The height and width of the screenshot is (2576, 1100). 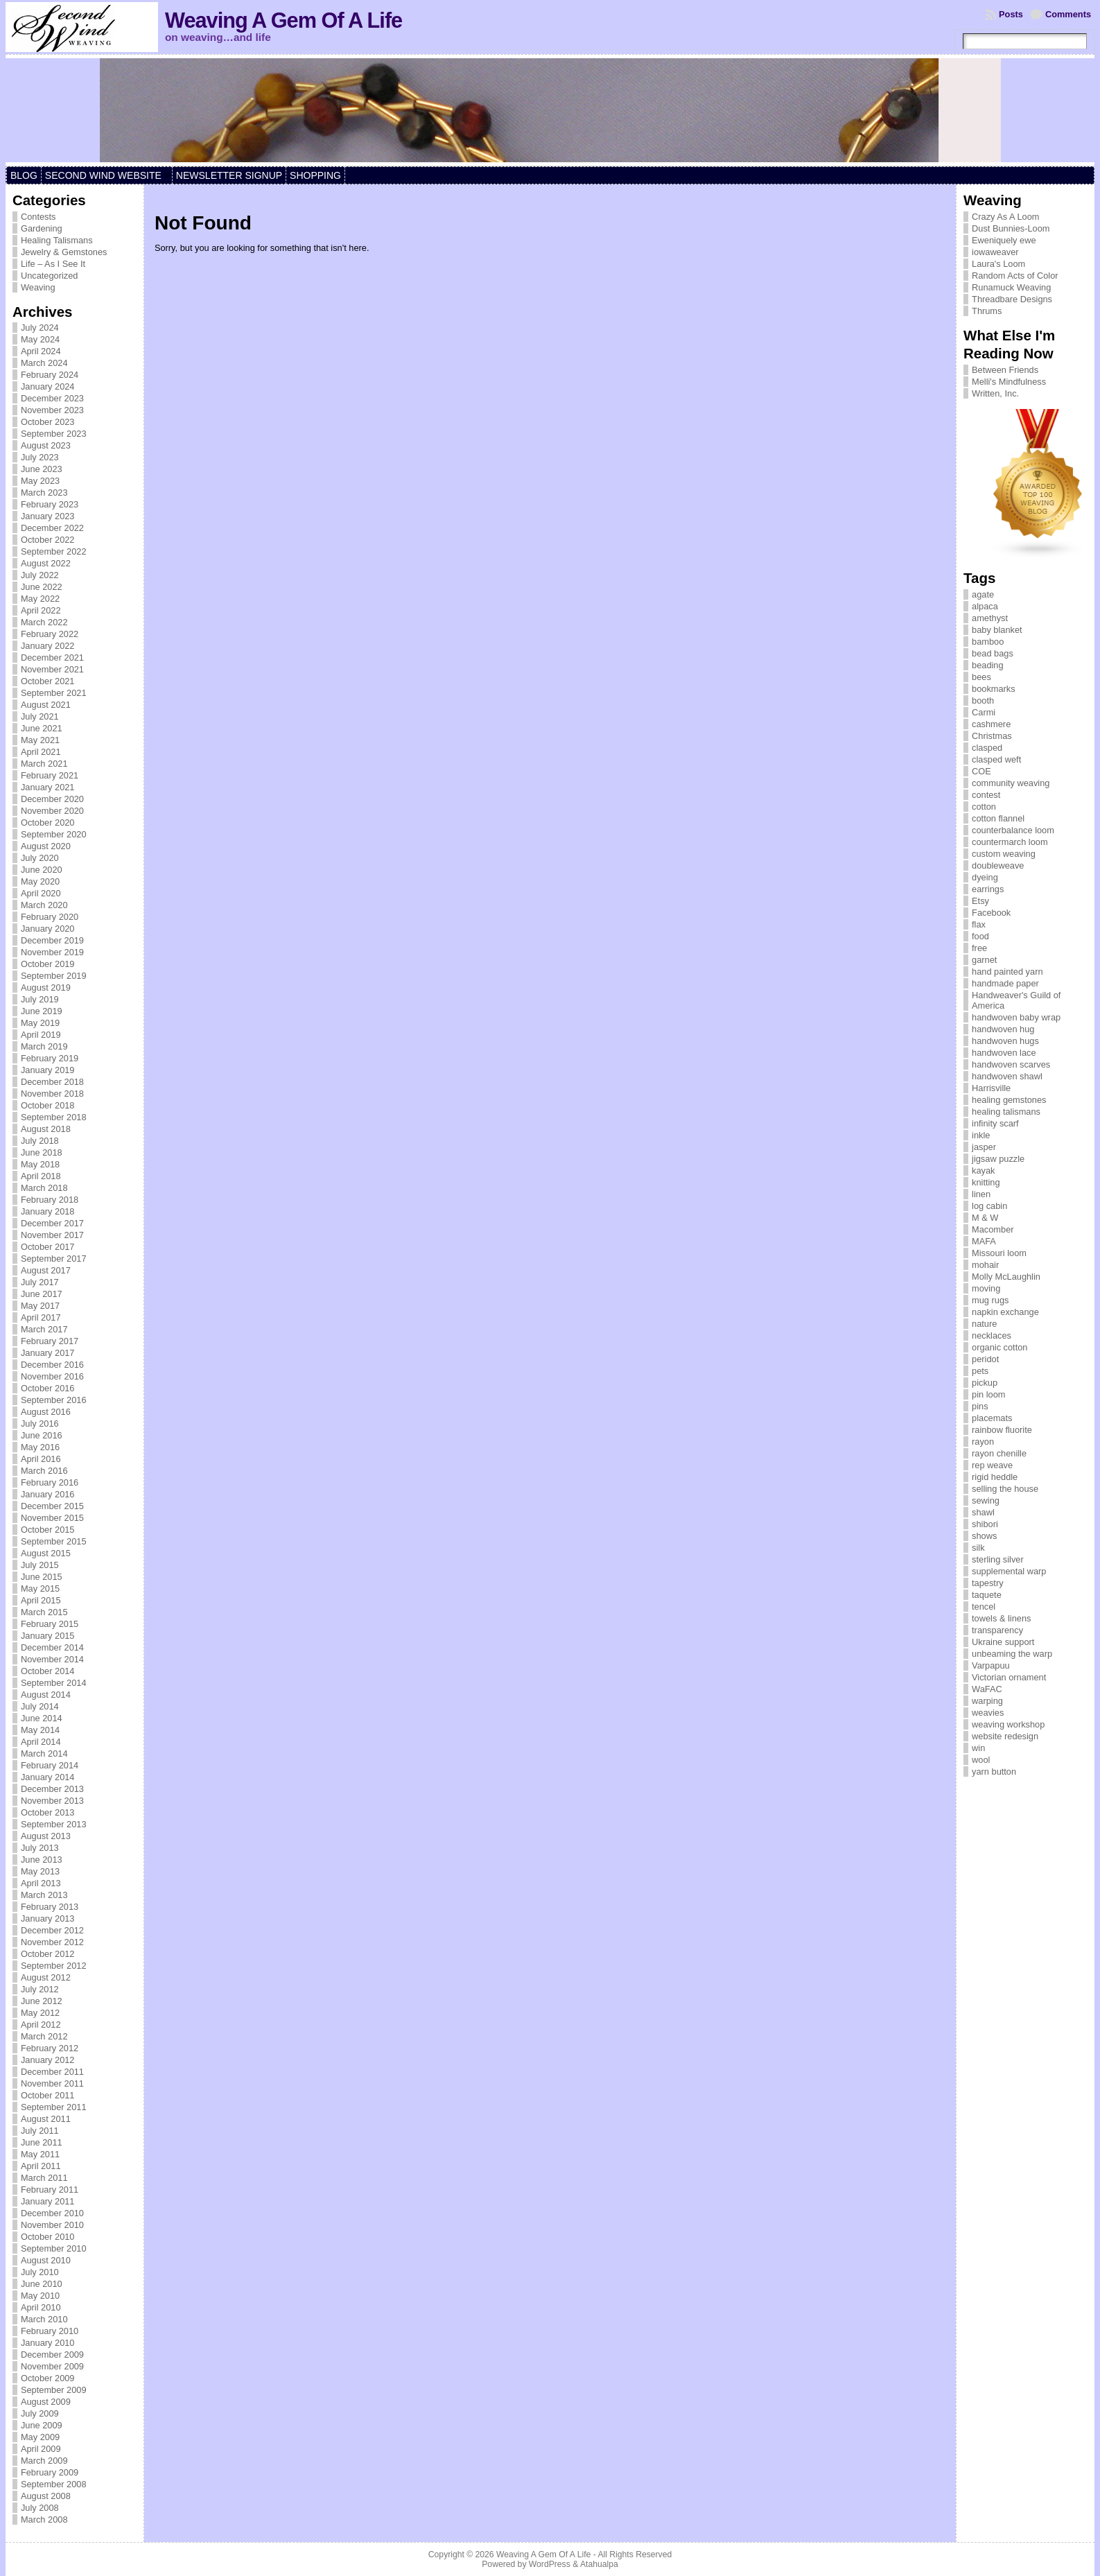 What do you see at coordinates (40, 1023) in the screenshot?
I see `May 2019` at bounding box center [40, 1023].